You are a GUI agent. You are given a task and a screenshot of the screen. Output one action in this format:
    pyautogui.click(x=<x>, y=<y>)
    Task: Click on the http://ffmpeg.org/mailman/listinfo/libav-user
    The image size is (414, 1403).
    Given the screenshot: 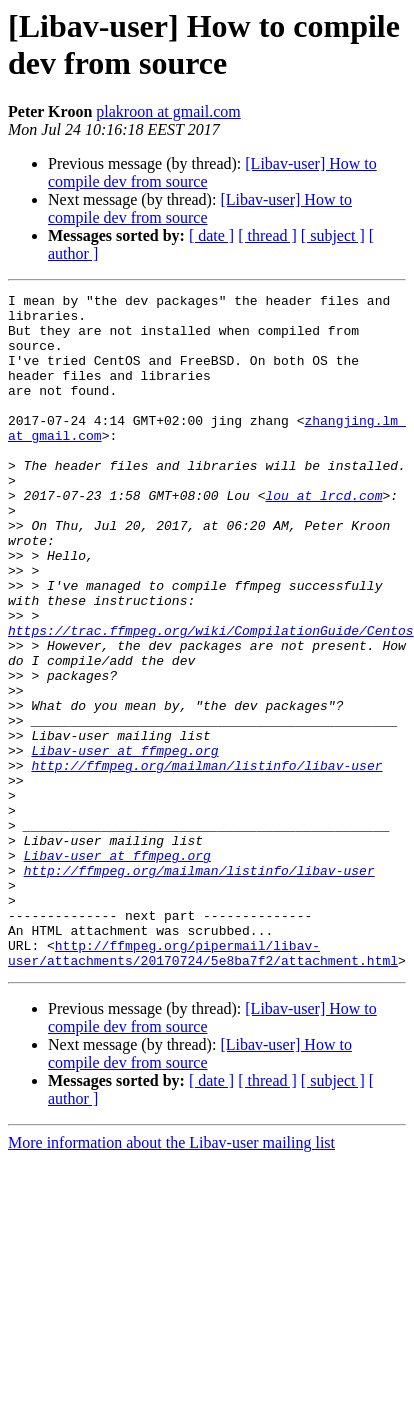 What is the action you would take?
    pyautogui.click(x=206, y=861)
    